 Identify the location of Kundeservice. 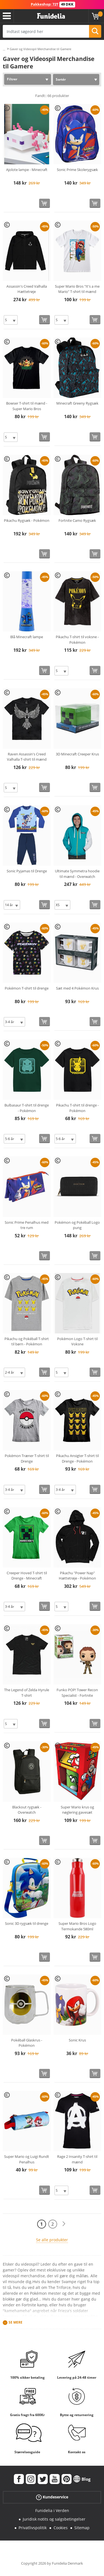
(52, 2497).